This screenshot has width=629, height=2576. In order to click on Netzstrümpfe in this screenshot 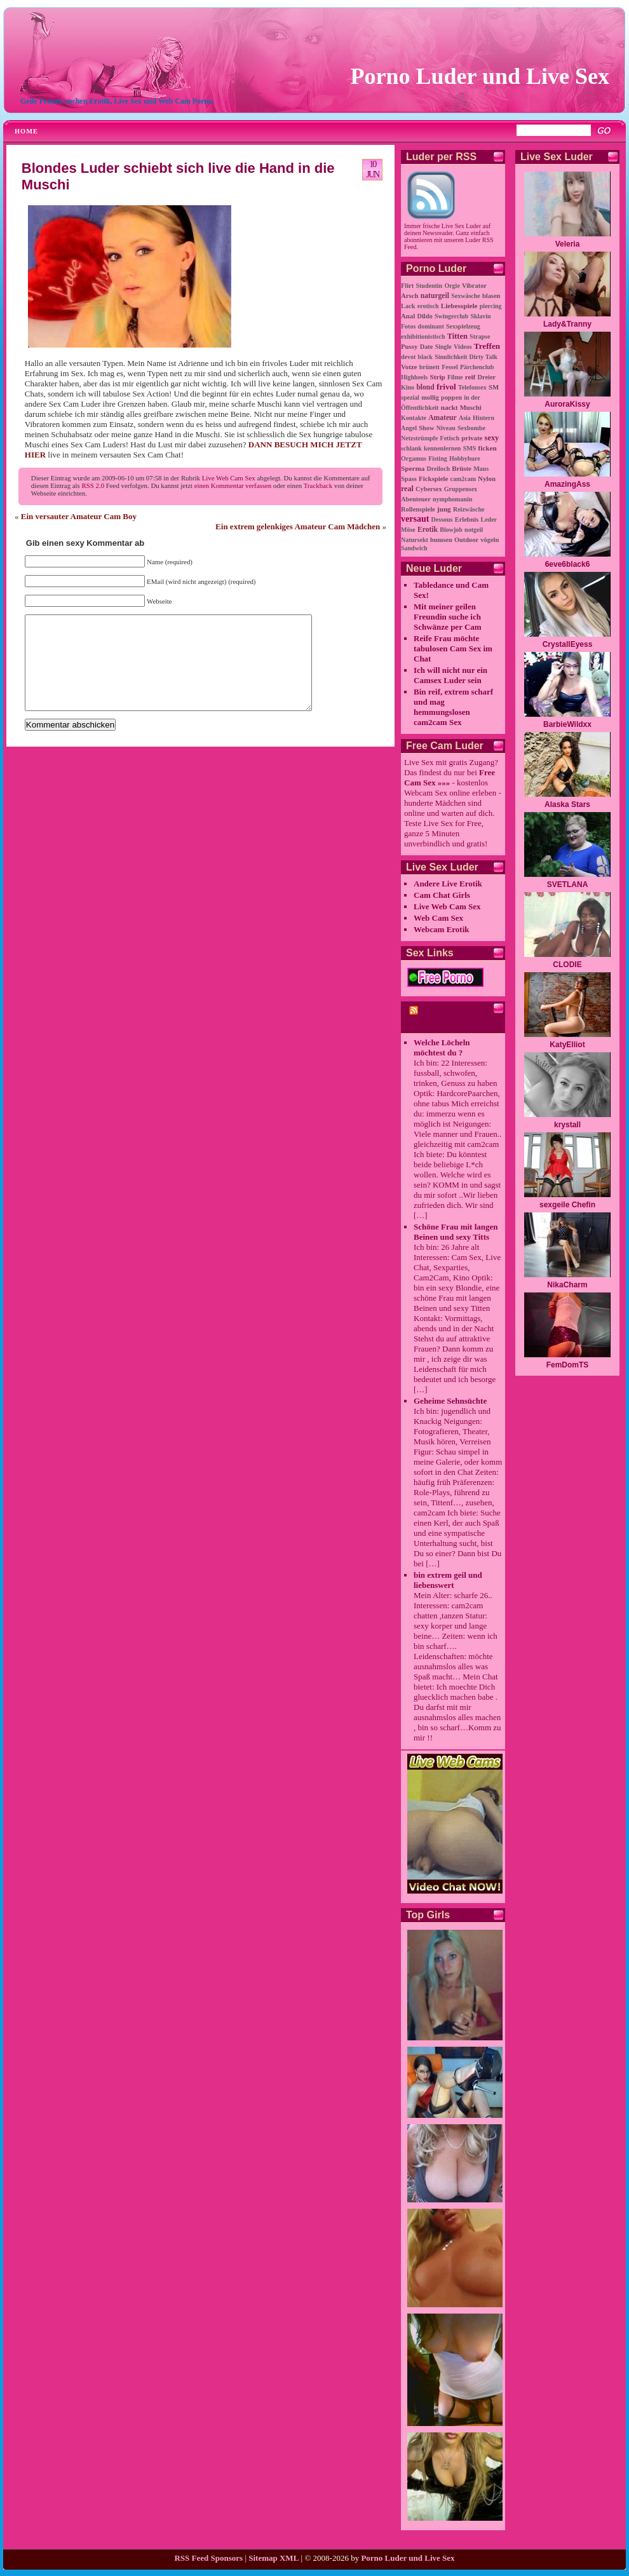, I will do `click(419, 438)`.